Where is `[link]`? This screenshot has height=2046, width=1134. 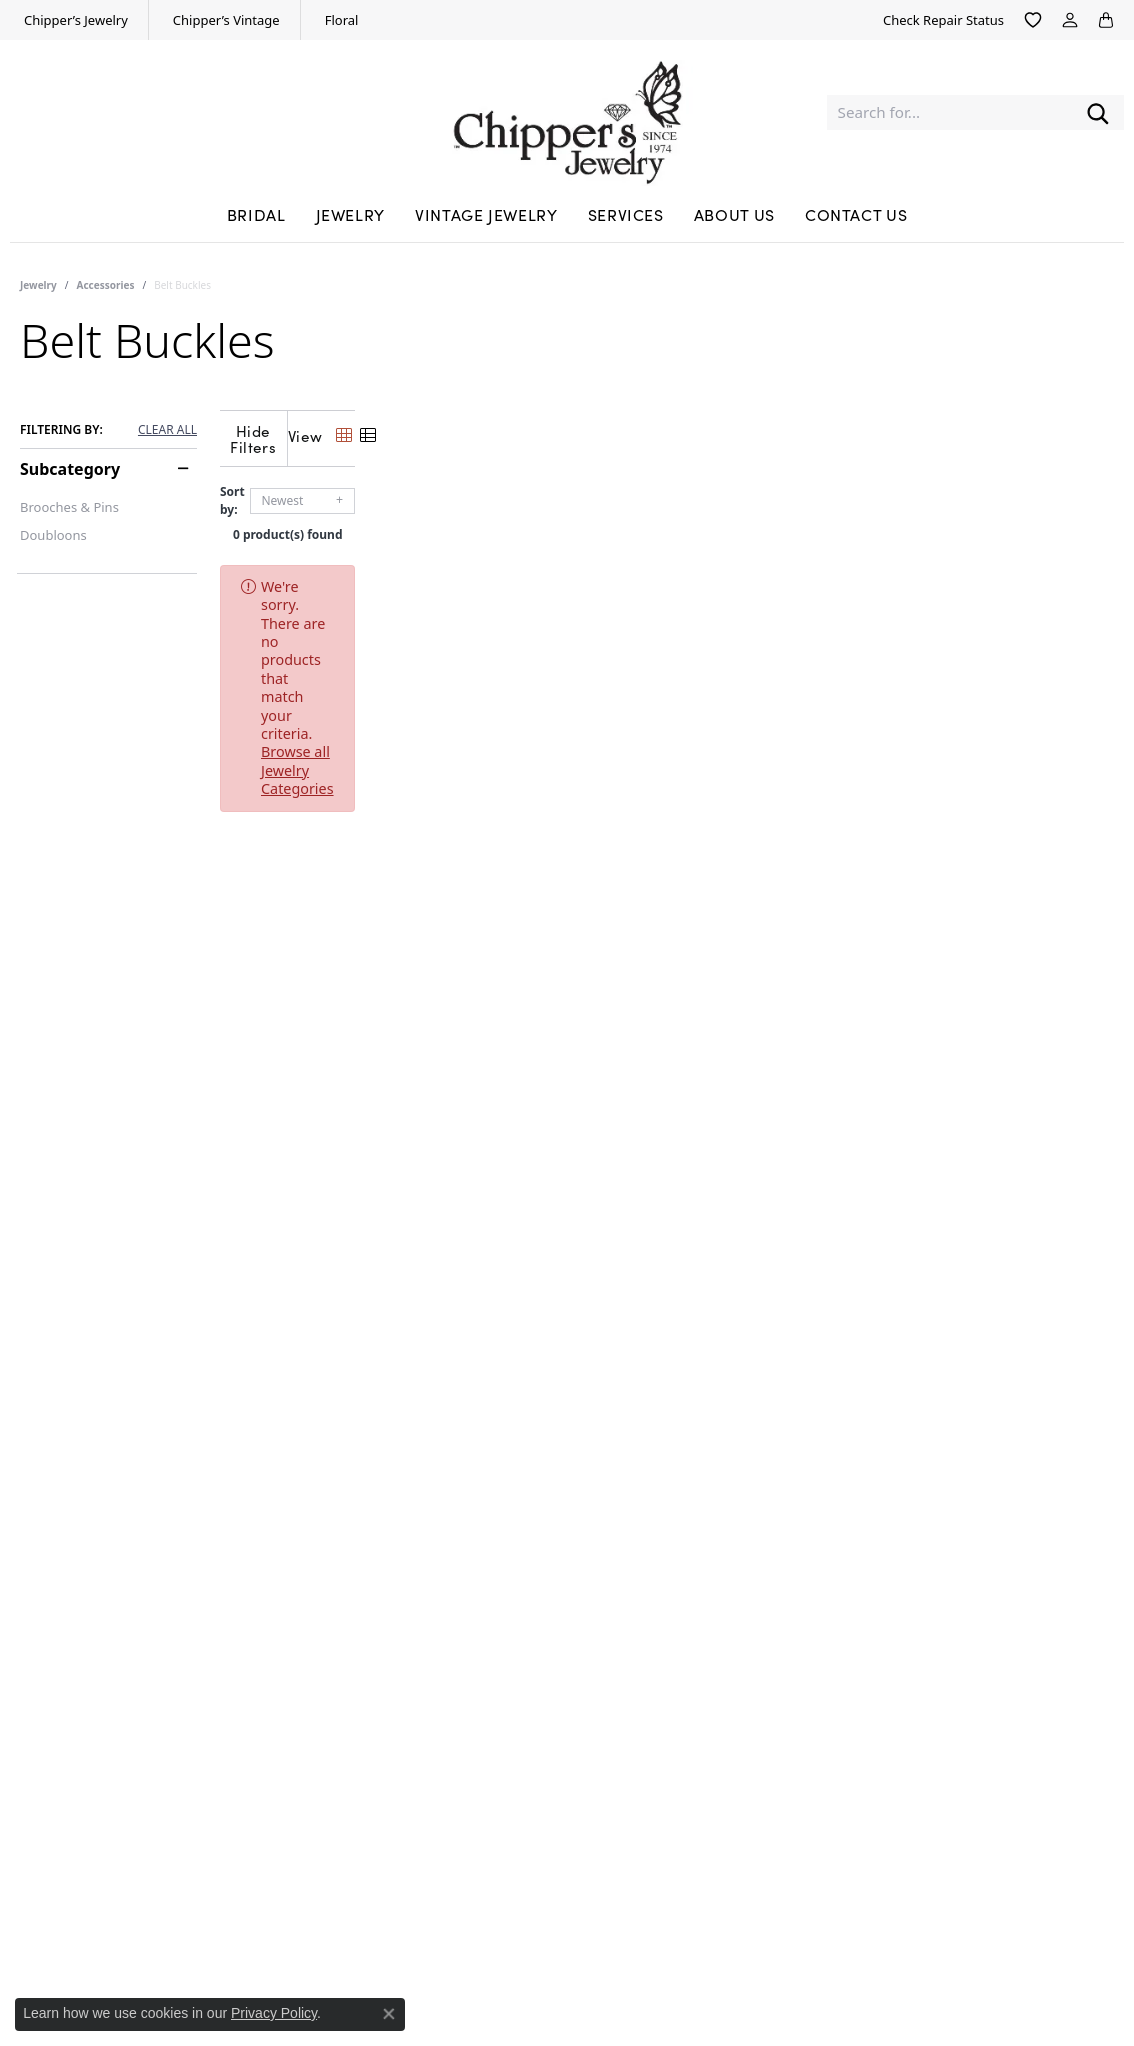
[link] is located at coordinates (74, 20).